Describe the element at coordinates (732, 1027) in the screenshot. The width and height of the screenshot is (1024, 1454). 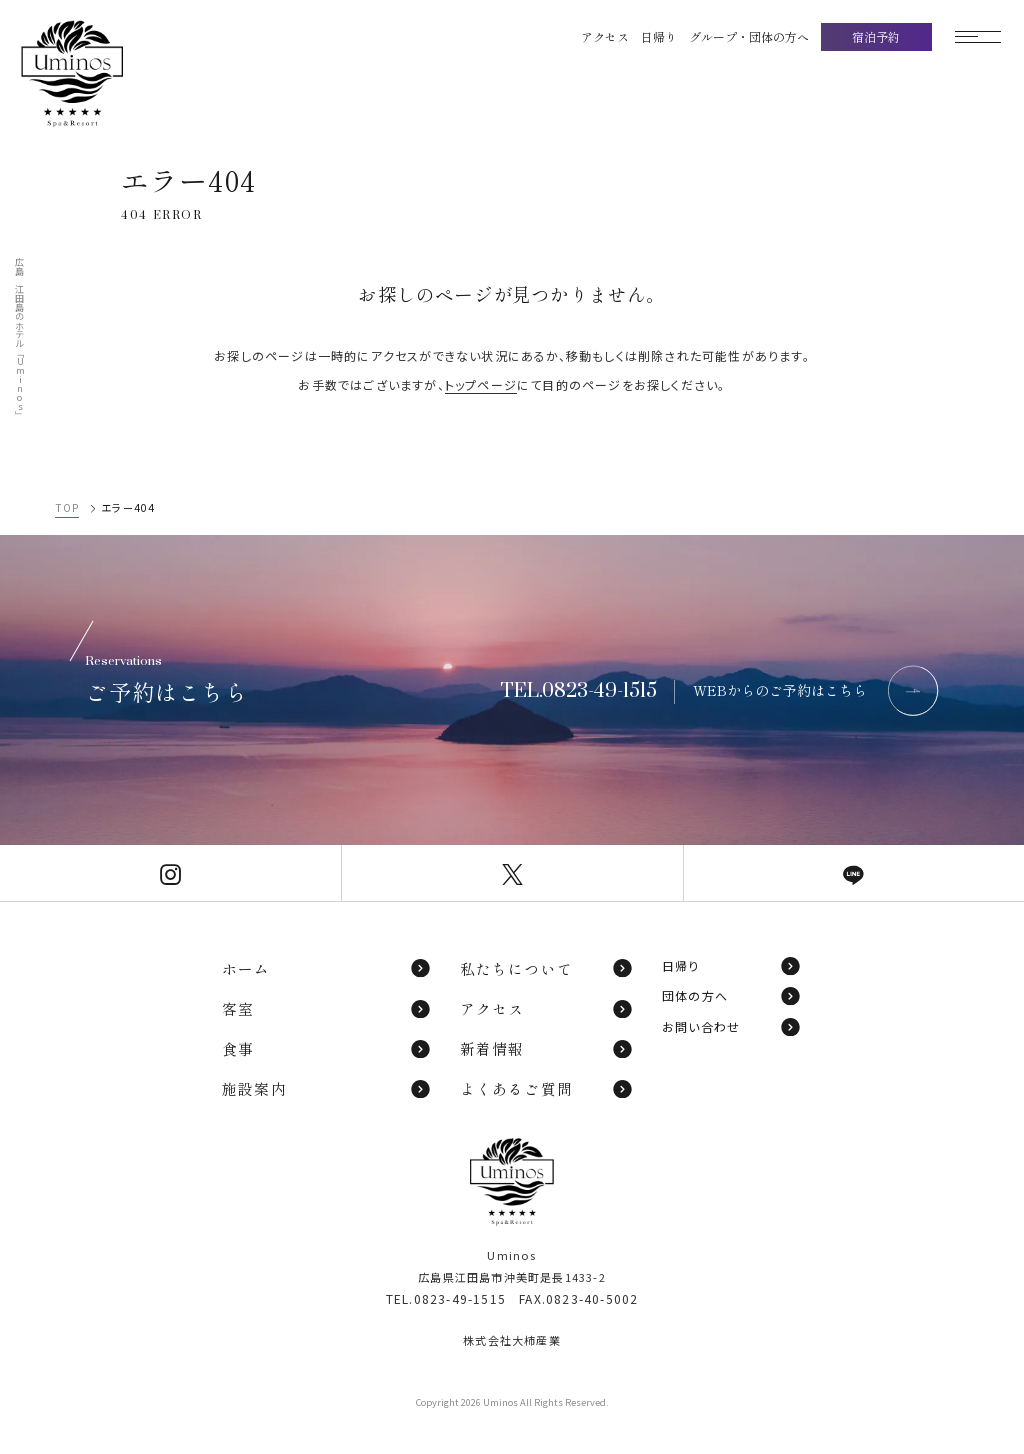
I see `お問い合わせ` at that location.